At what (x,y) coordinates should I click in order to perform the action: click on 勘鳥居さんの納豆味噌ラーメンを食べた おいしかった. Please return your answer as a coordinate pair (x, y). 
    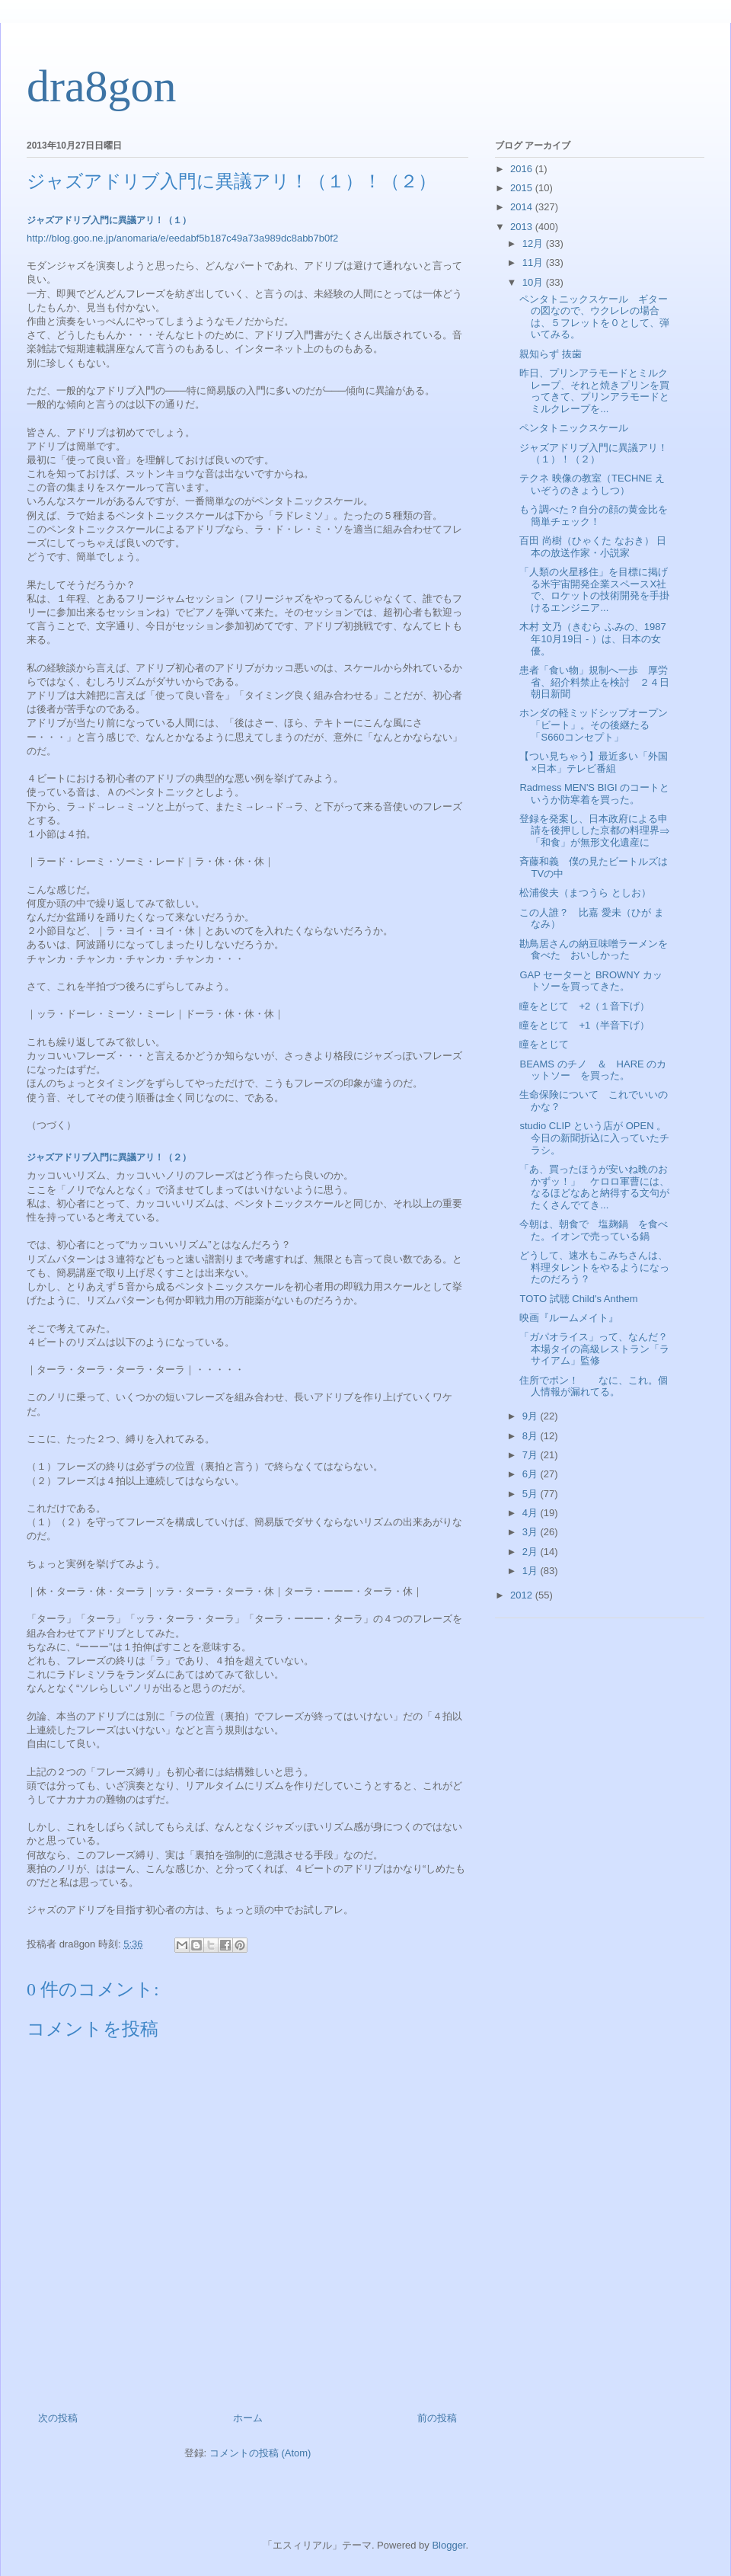
    Looking at the image, I should click on (593, 950).